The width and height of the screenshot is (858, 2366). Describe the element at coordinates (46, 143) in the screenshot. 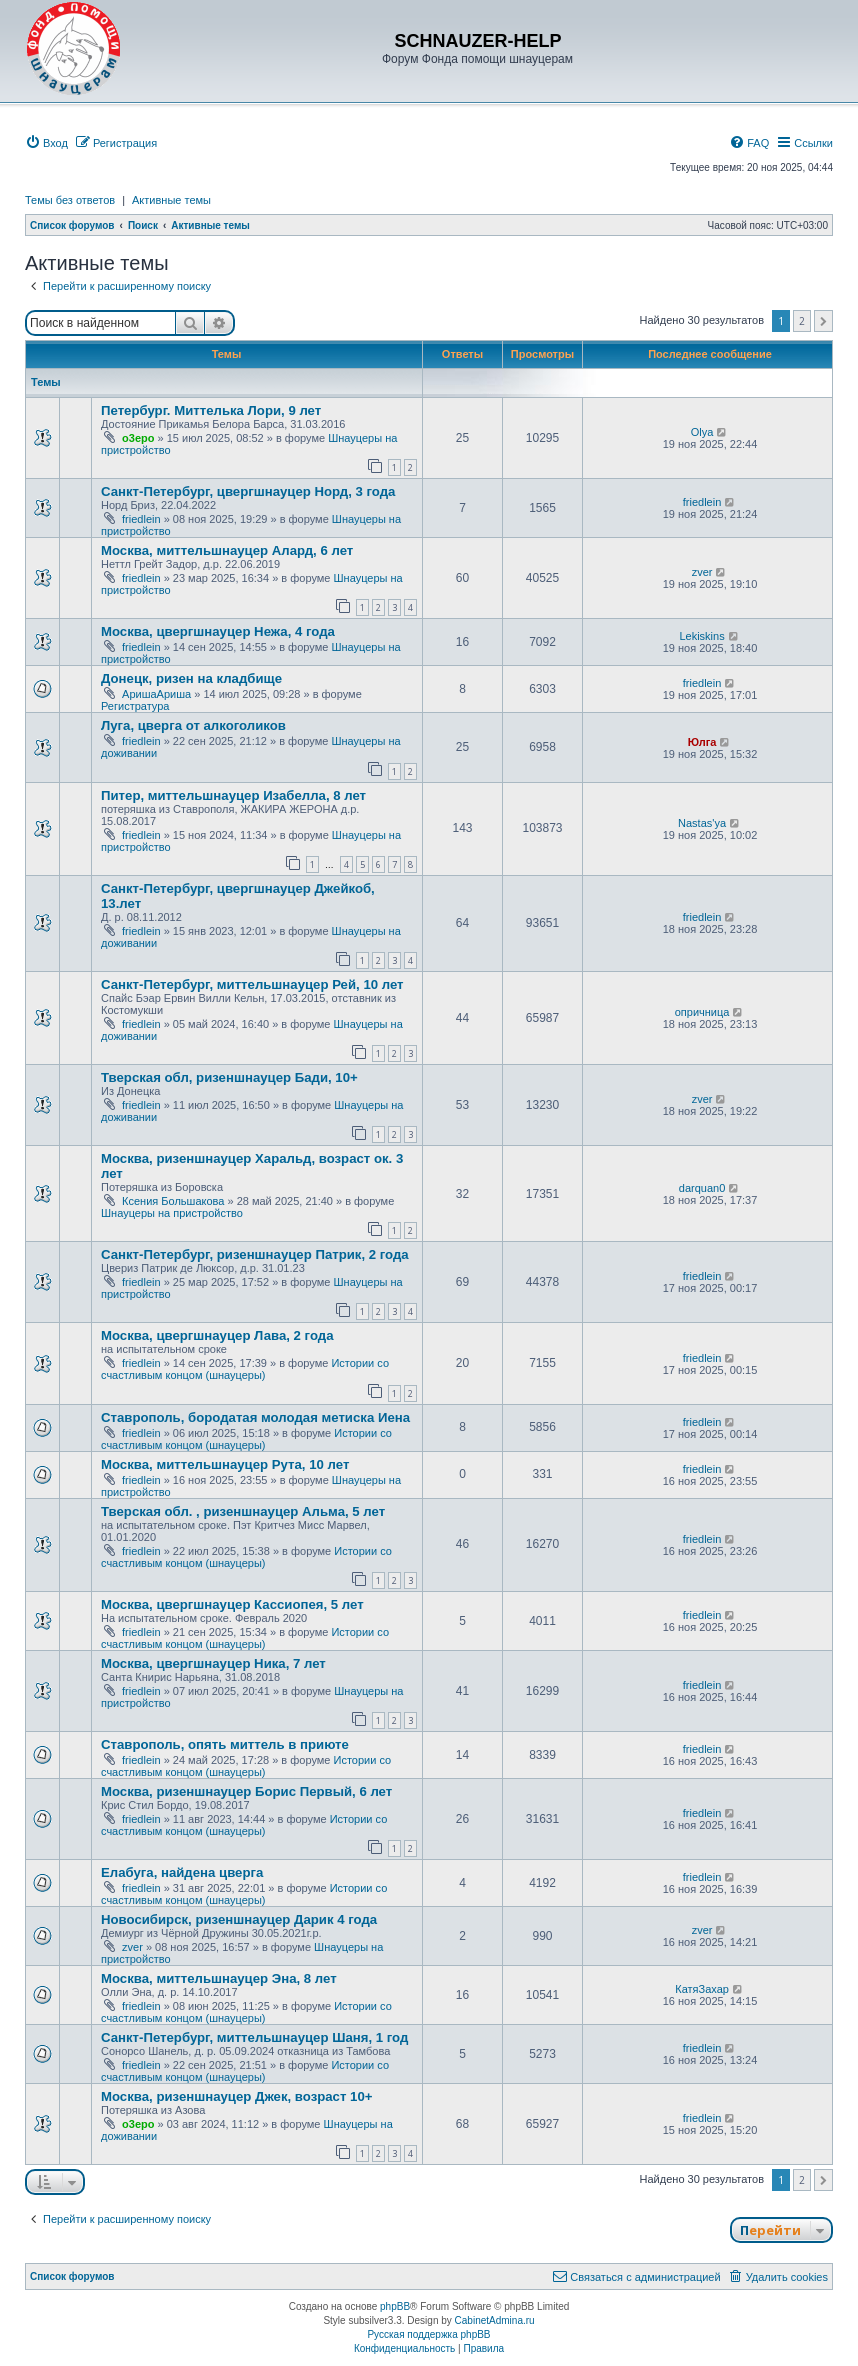

I see `[menuitem]` at that location.